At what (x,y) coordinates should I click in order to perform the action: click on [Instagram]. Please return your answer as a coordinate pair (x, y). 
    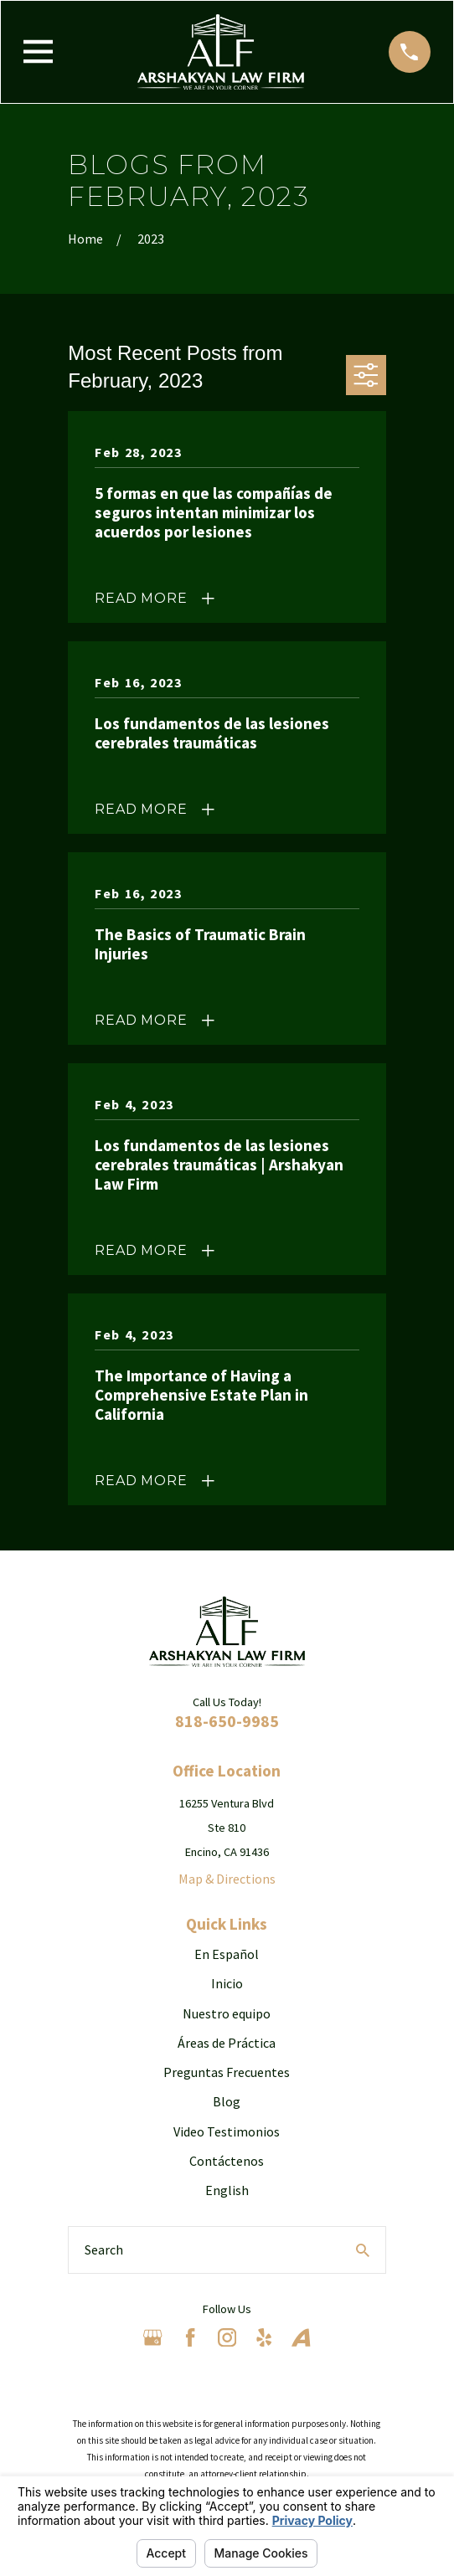
    Looking at the image, I should click on (227, 2337).